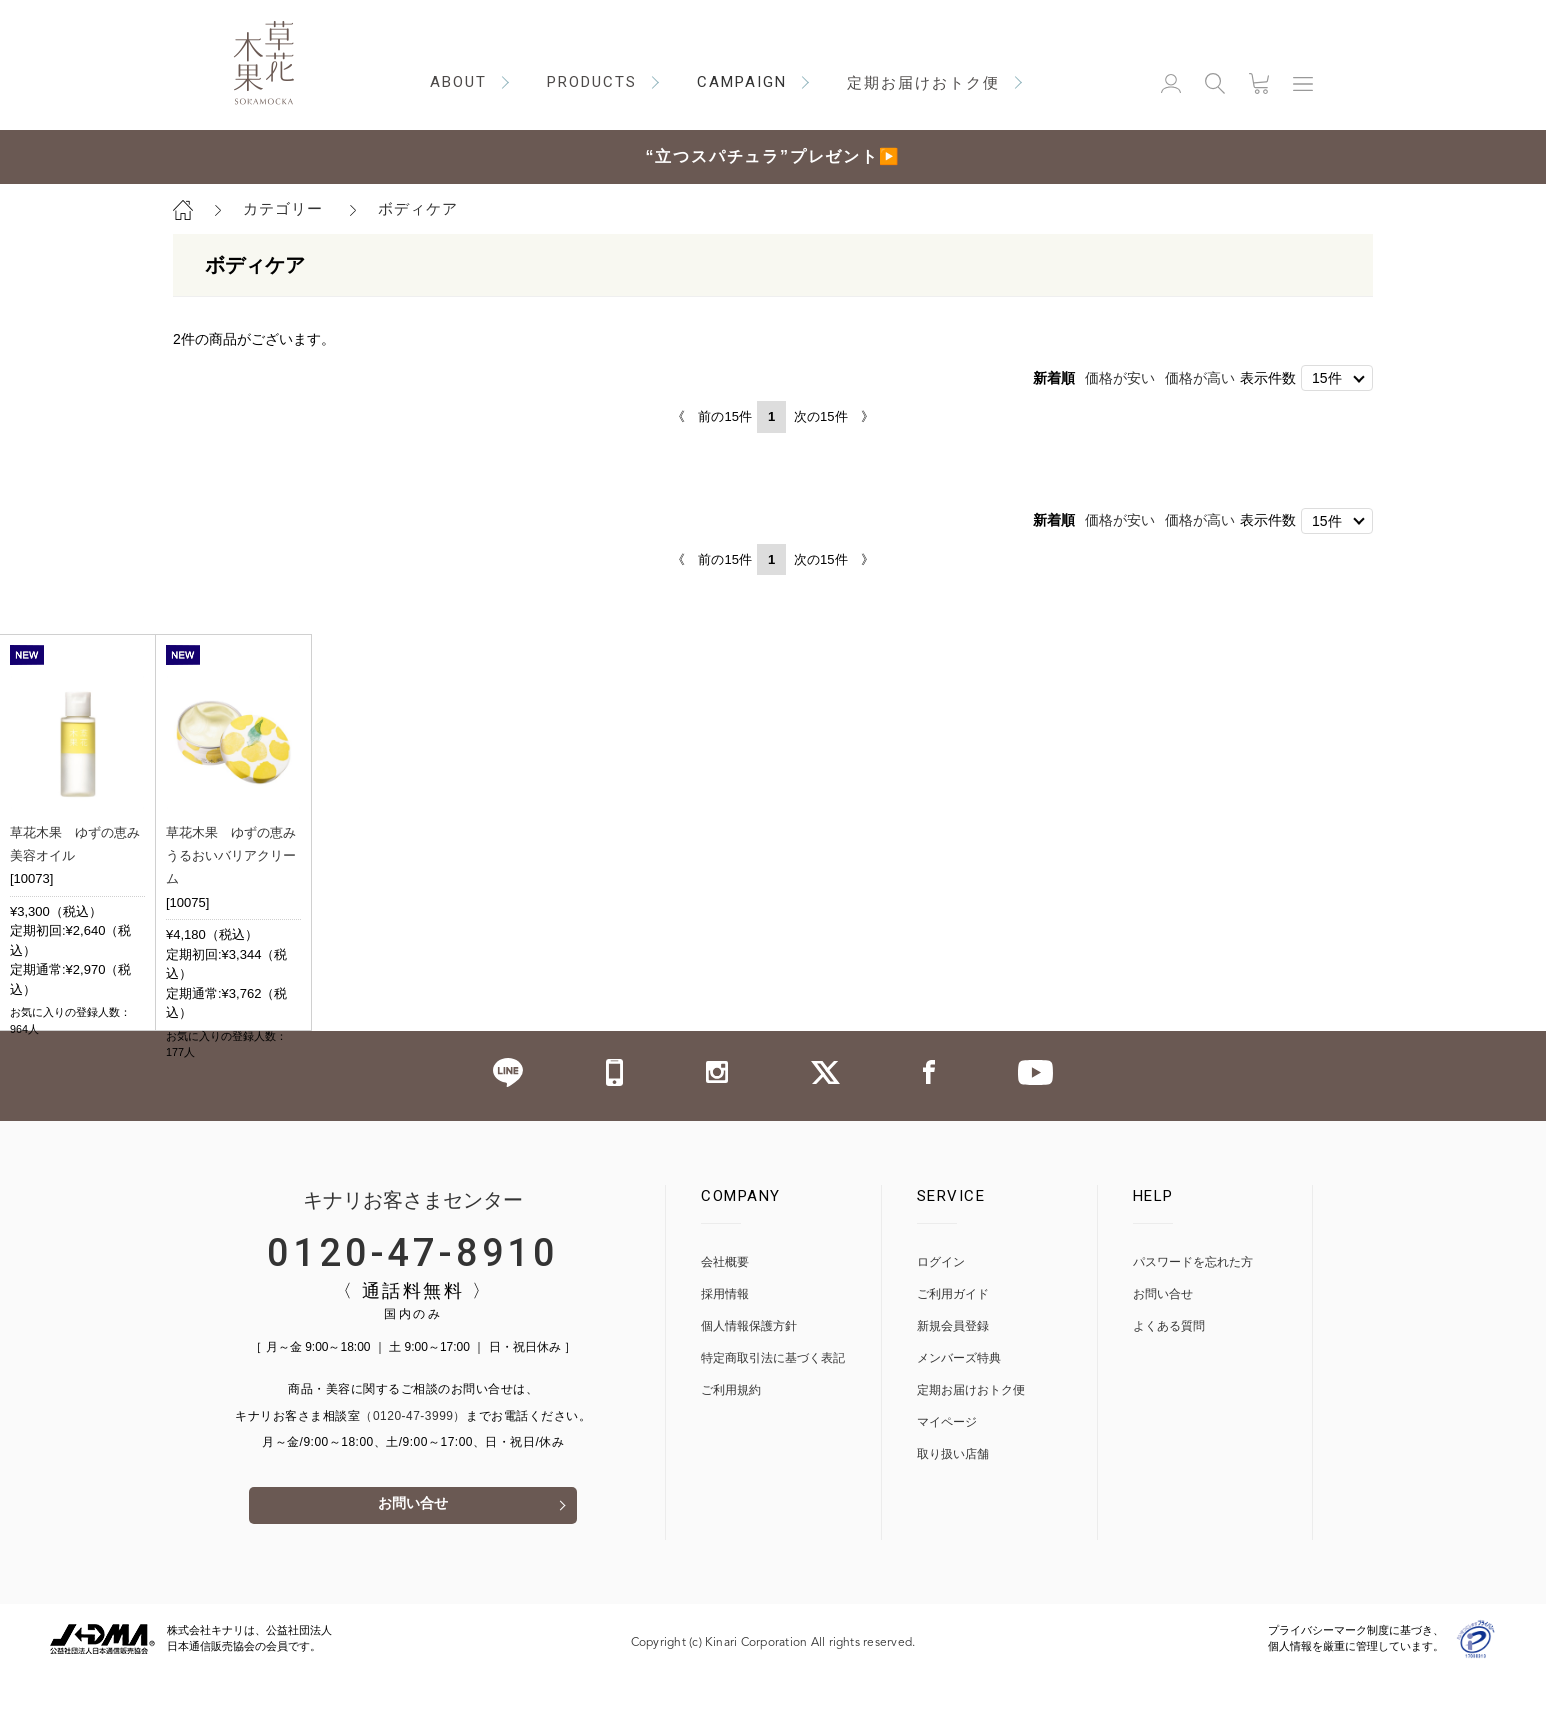 This screenshot has width=1546, height=1721. I want to click on メンバーズ特典, so click(959, 1404).